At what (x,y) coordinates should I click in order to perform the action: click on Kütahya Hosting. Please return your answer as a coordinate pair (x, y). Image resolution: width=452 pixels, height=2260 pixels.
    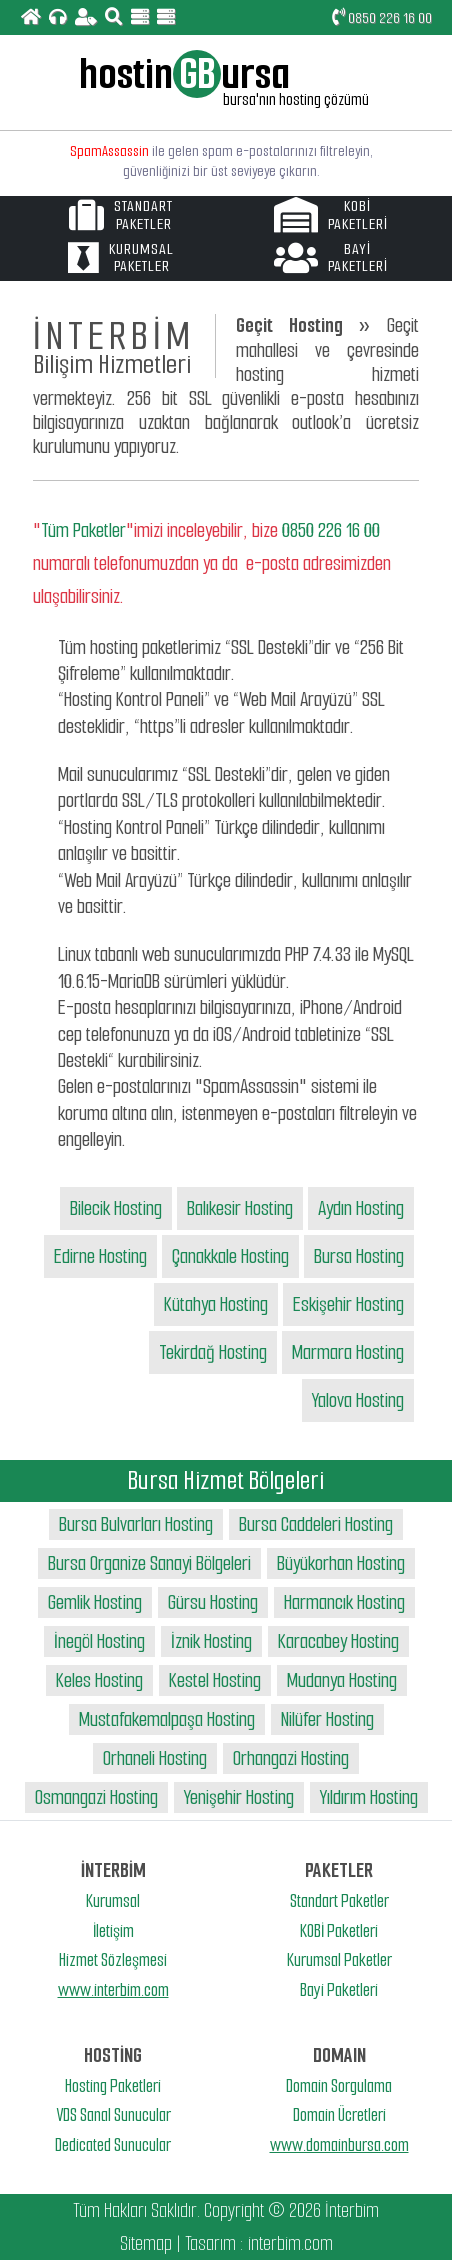
    Looking at the image, I should click on (216, 1304).